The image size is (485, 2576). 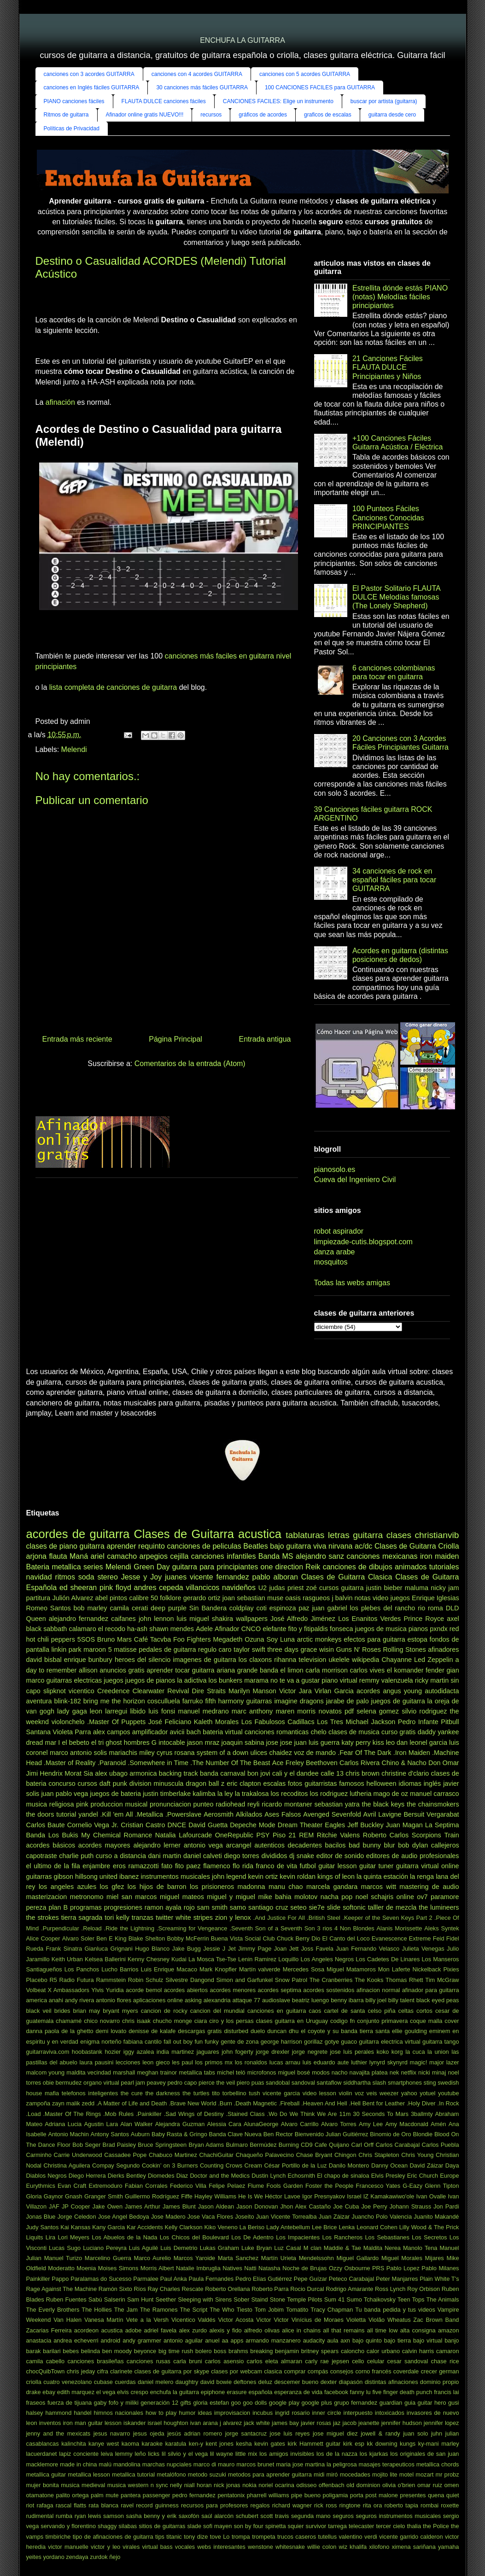 What do you see at coordinates (302, 1618) in the screenshot?
I see `José Alfredo Jiménez` at bounding box center [302, 1618].